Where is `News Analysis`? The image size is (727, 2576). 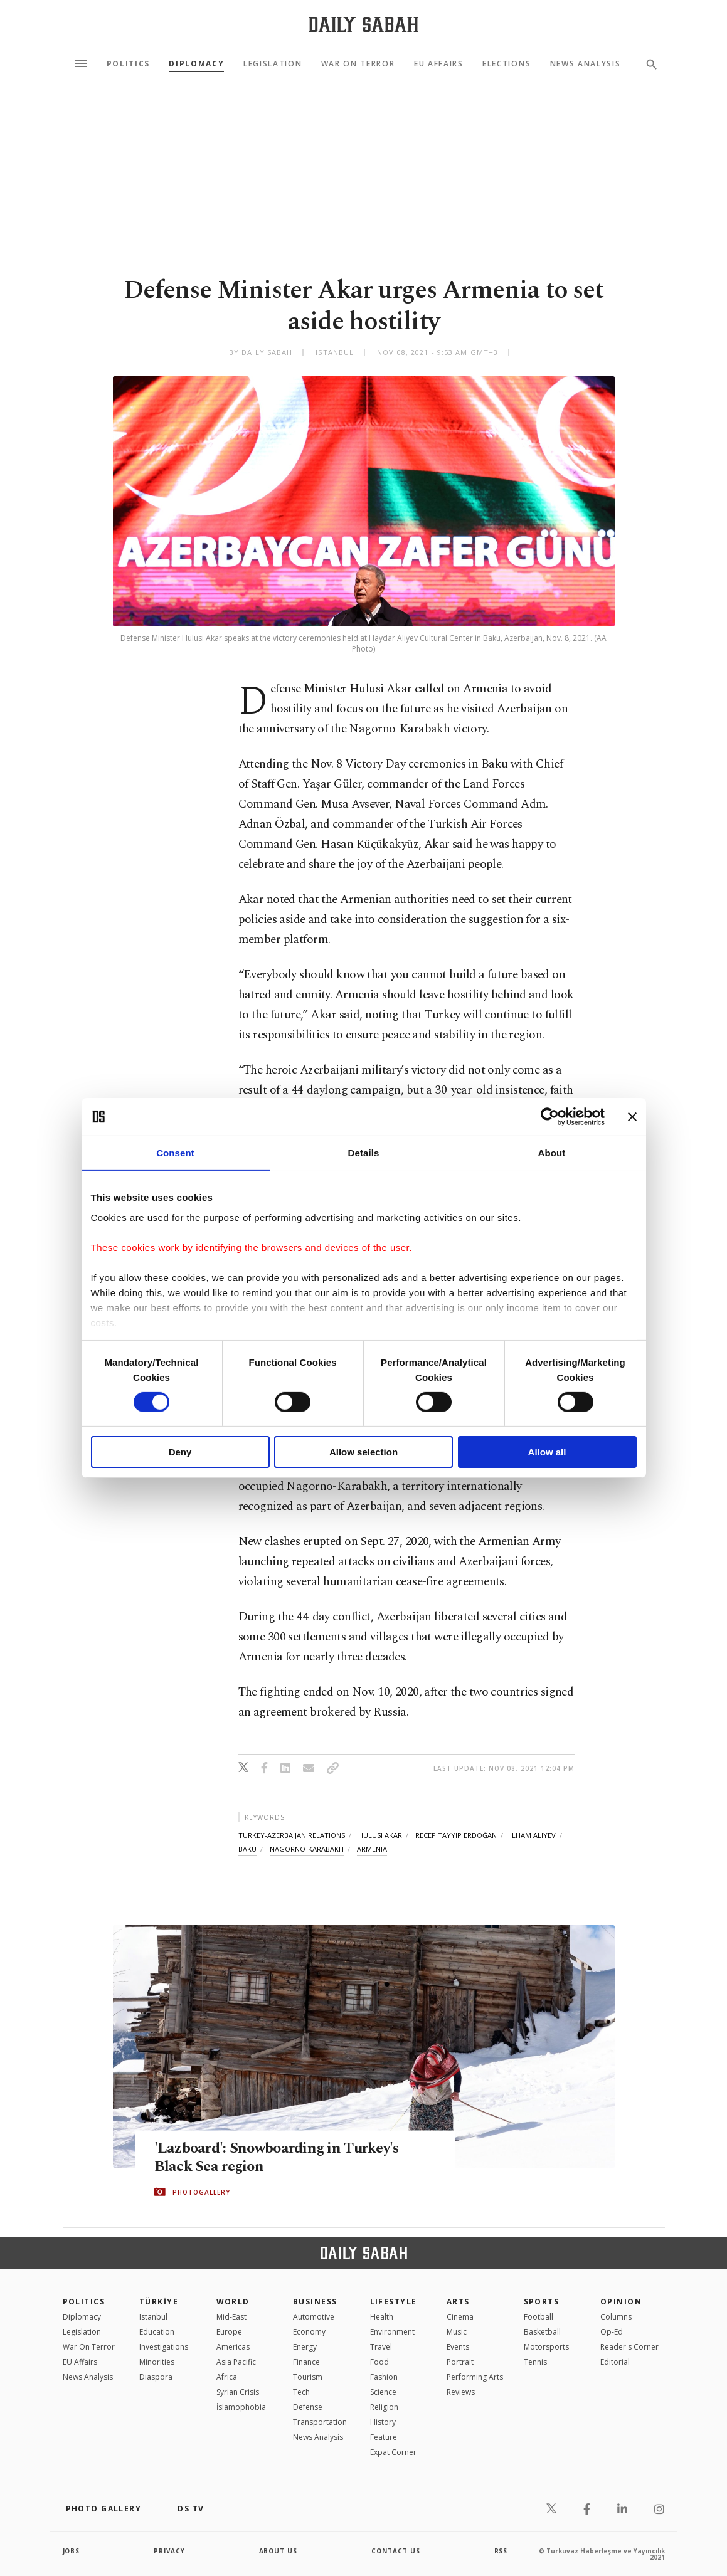 News Analysis is located at coordinates (585, 64).